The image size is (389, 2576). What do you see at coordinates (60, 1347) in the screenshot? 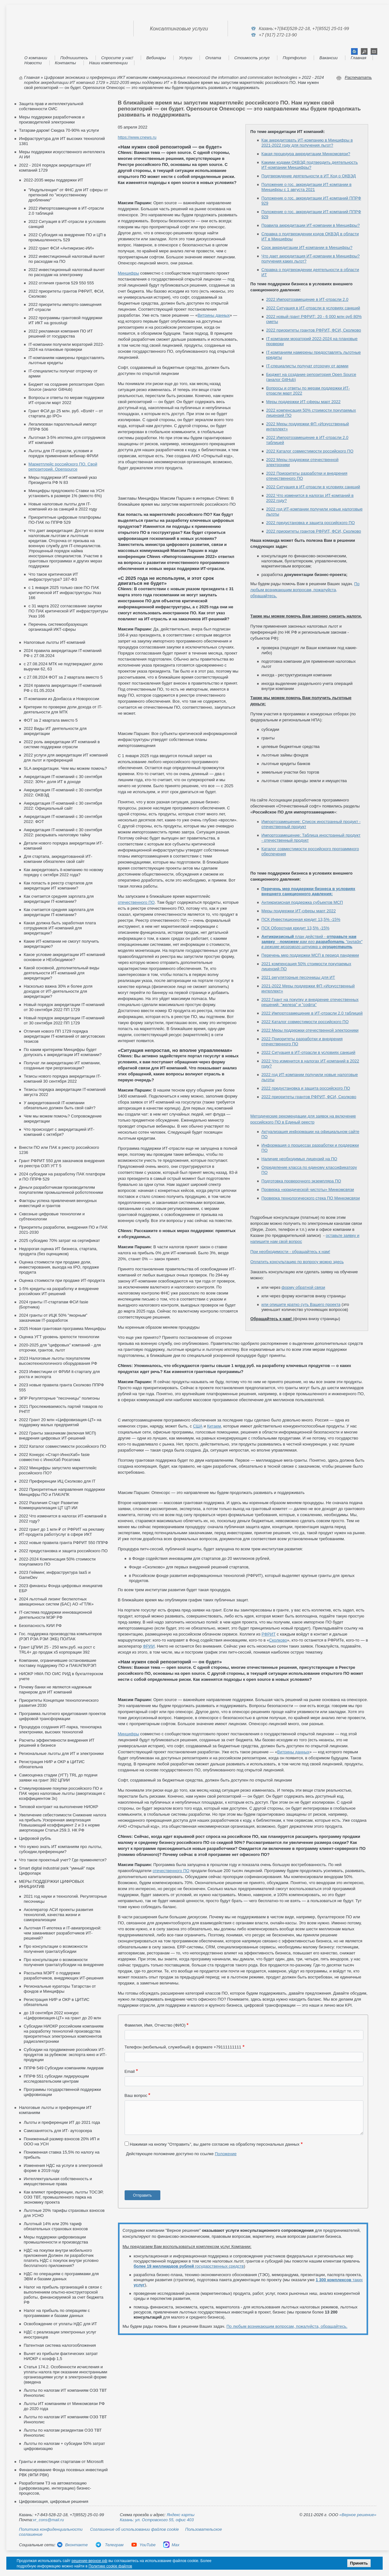
I see `2020-2025 для "цифровых" компаний - для отсрочки, грантов, льгот` at bounding box center [60, 1347].